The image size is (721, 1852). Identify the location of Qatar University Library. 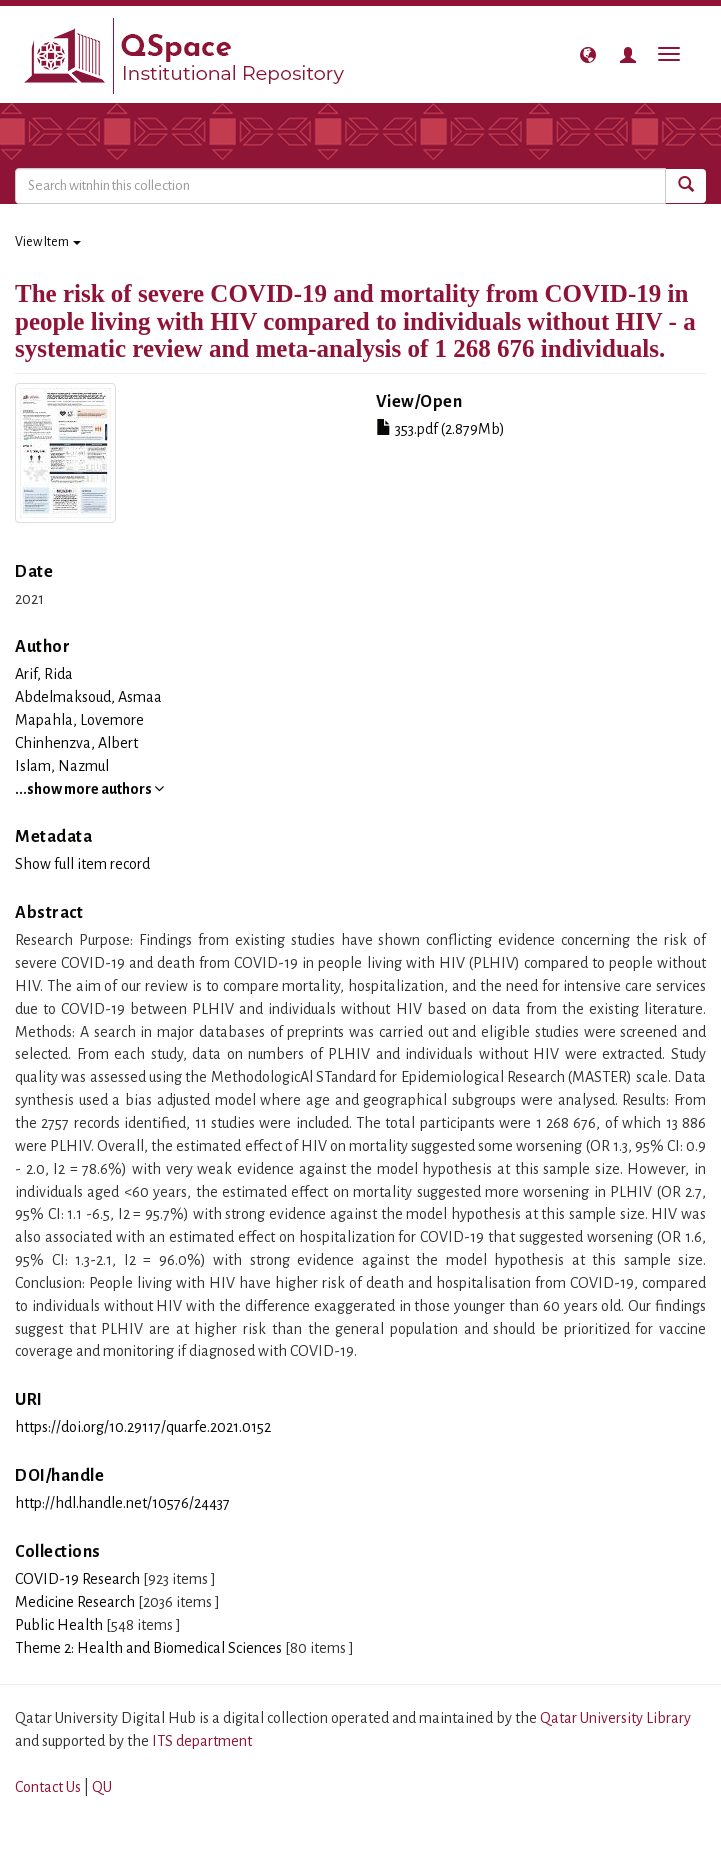
(615, 1718).